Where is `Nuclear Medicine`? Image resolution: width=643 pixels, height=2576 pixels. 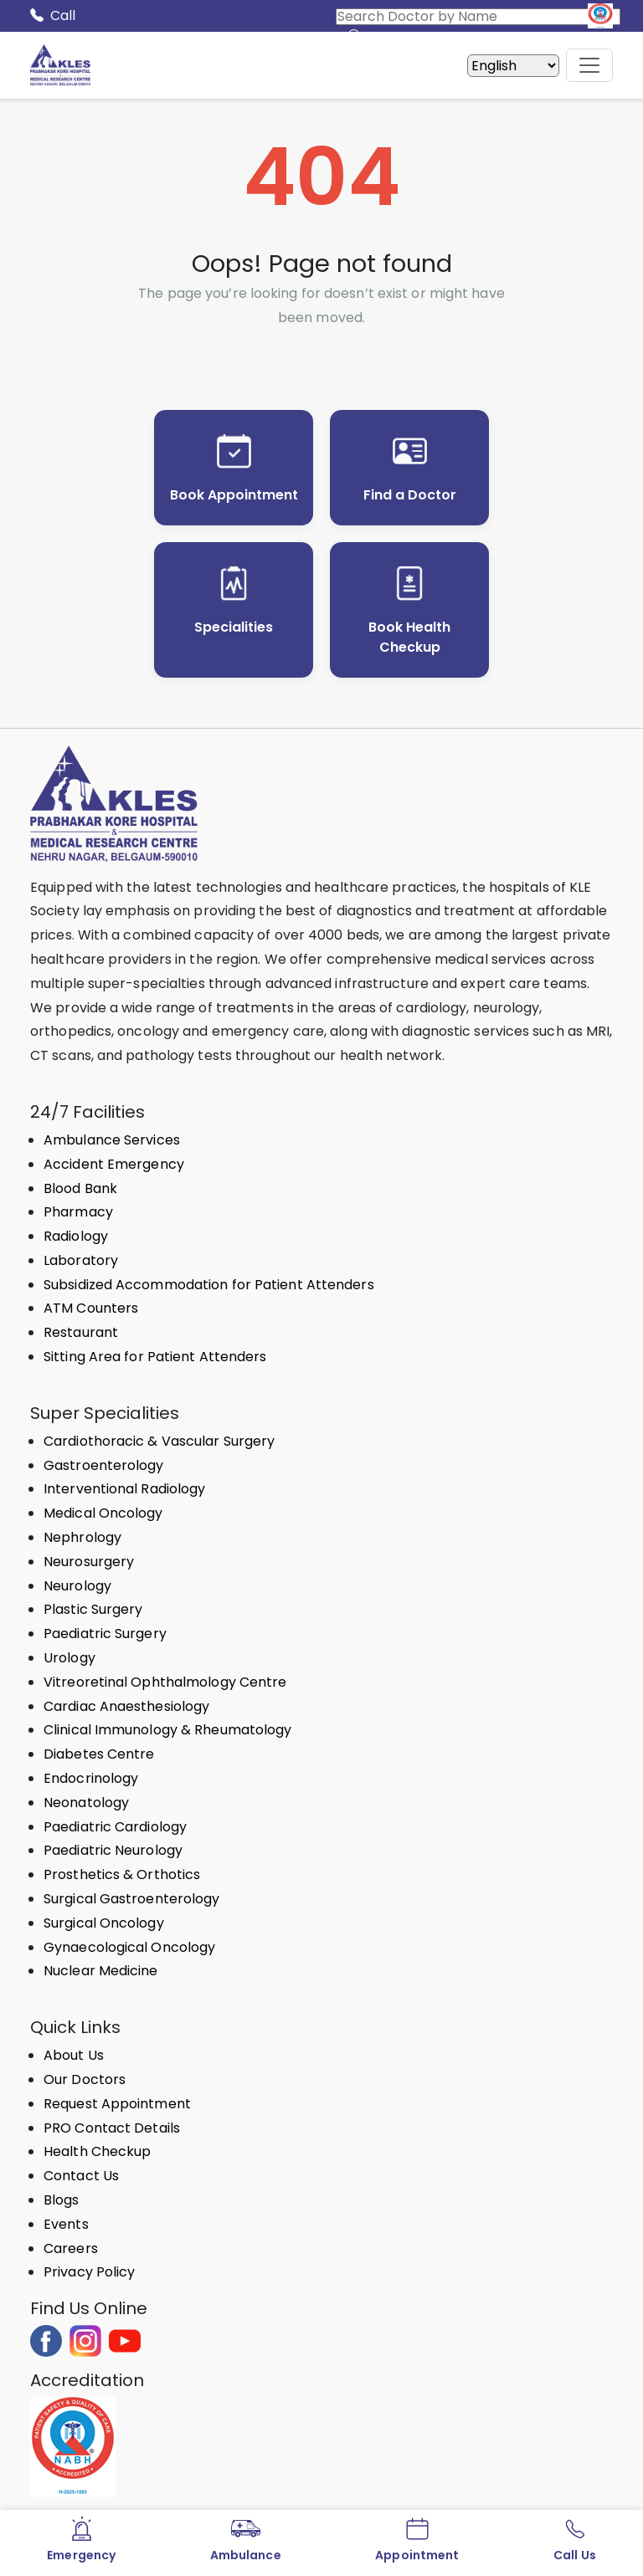 Nuclear Medicine is located at coordinates (101, 1970).